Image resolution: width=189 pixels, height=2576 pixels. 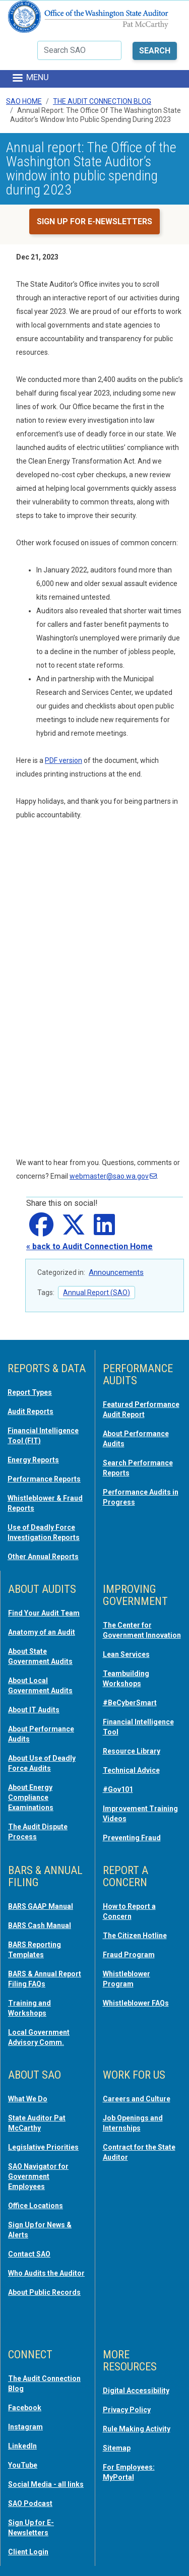 What do you see at coordinates (24, 101) in the screenshot?
I see `SAO Home` at bounding box center [24, 101].